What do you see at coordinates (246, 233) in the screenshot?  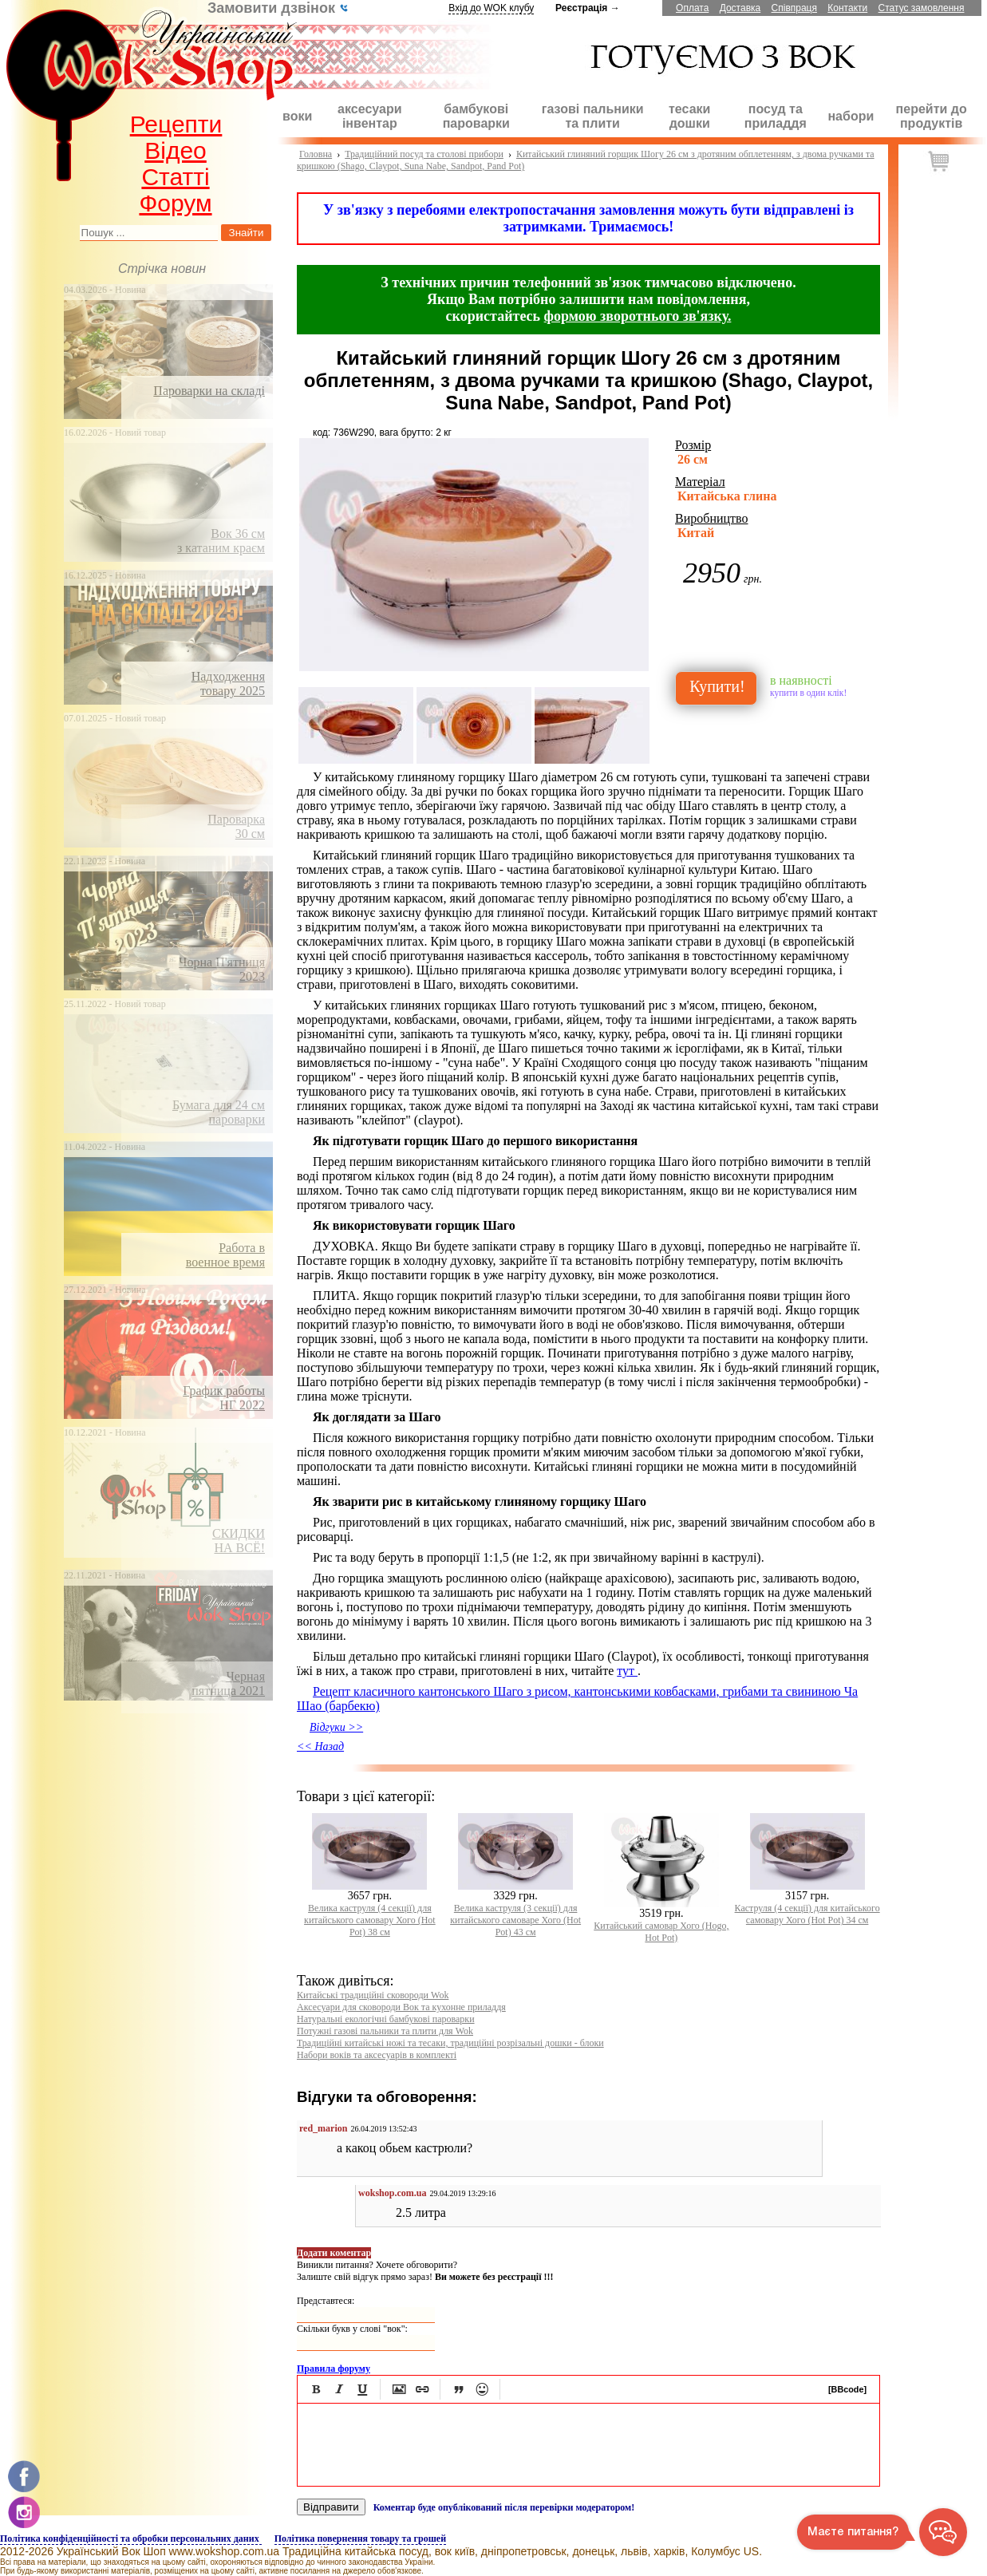 I see `Знайти` at bounding box center [246, 233].